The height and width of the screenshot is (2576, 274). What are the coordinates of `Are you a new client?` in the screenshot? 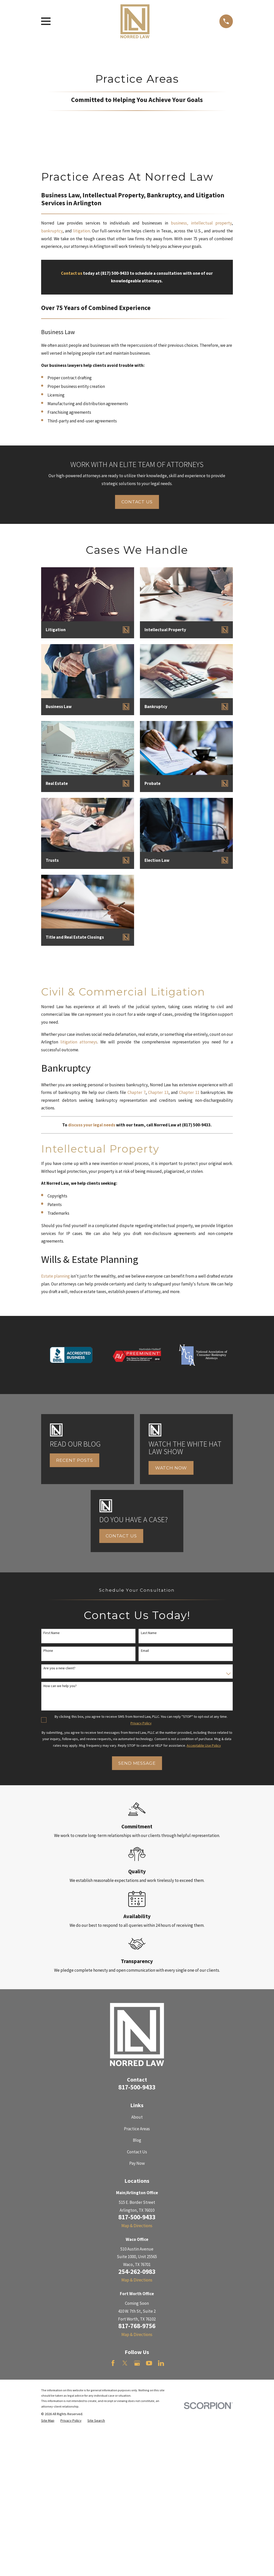 It's located at (59, 1668).